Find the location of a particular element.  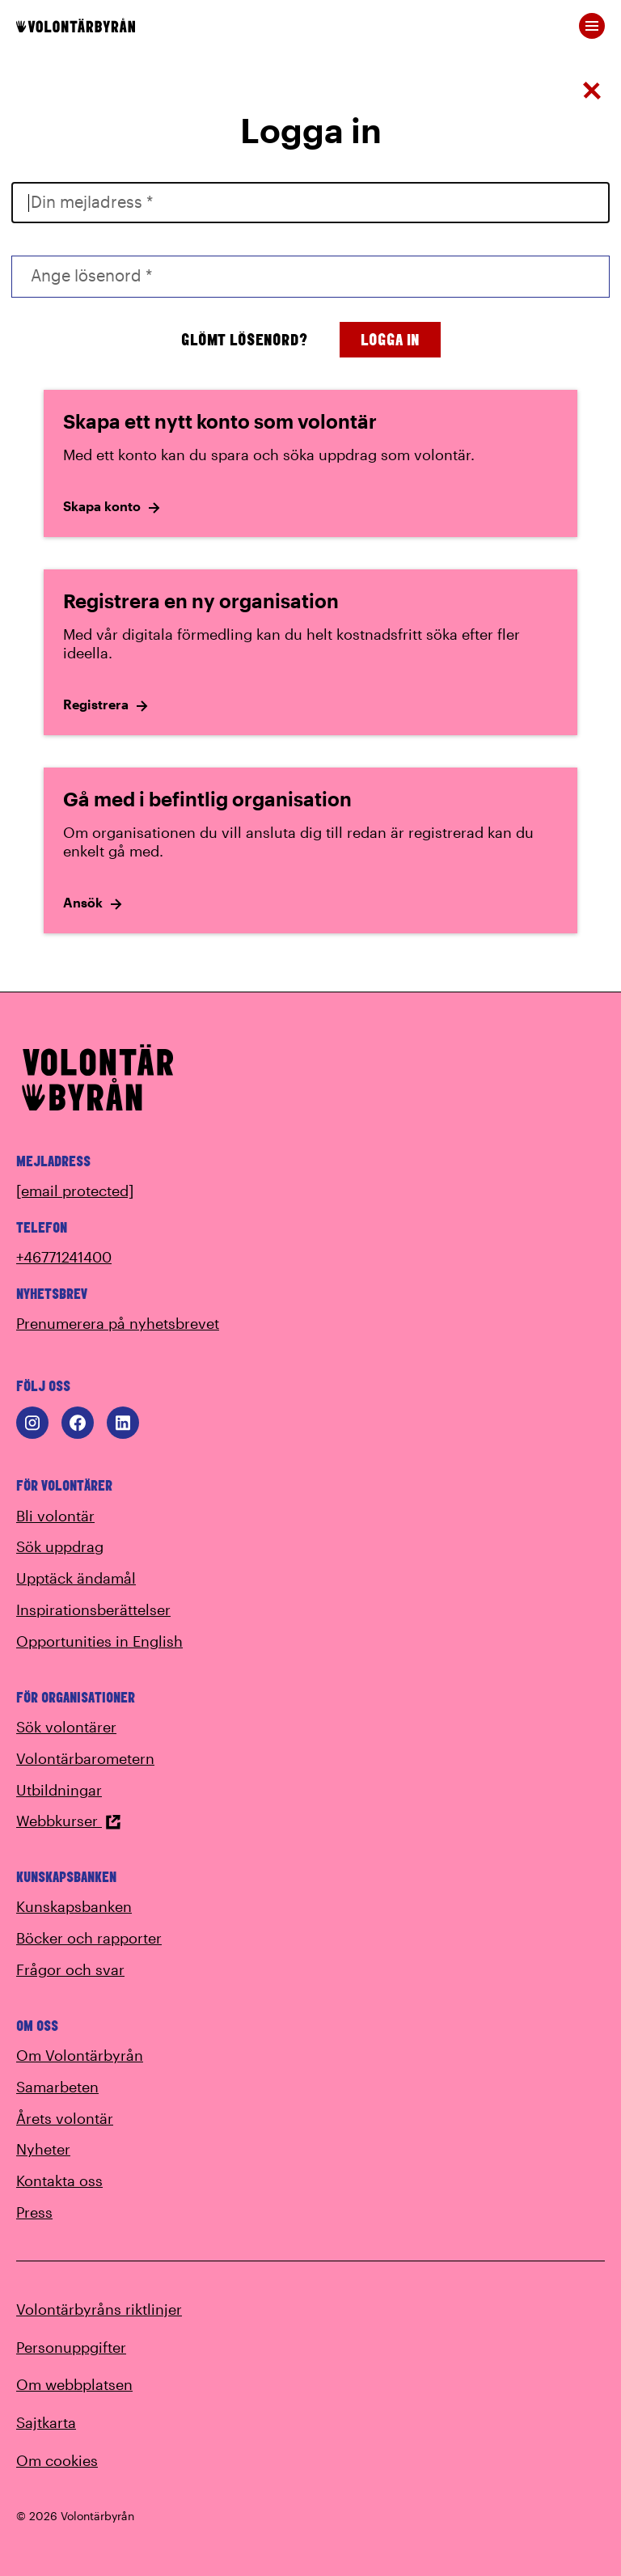

Utbildningar is located at coordinates (59, 1790).